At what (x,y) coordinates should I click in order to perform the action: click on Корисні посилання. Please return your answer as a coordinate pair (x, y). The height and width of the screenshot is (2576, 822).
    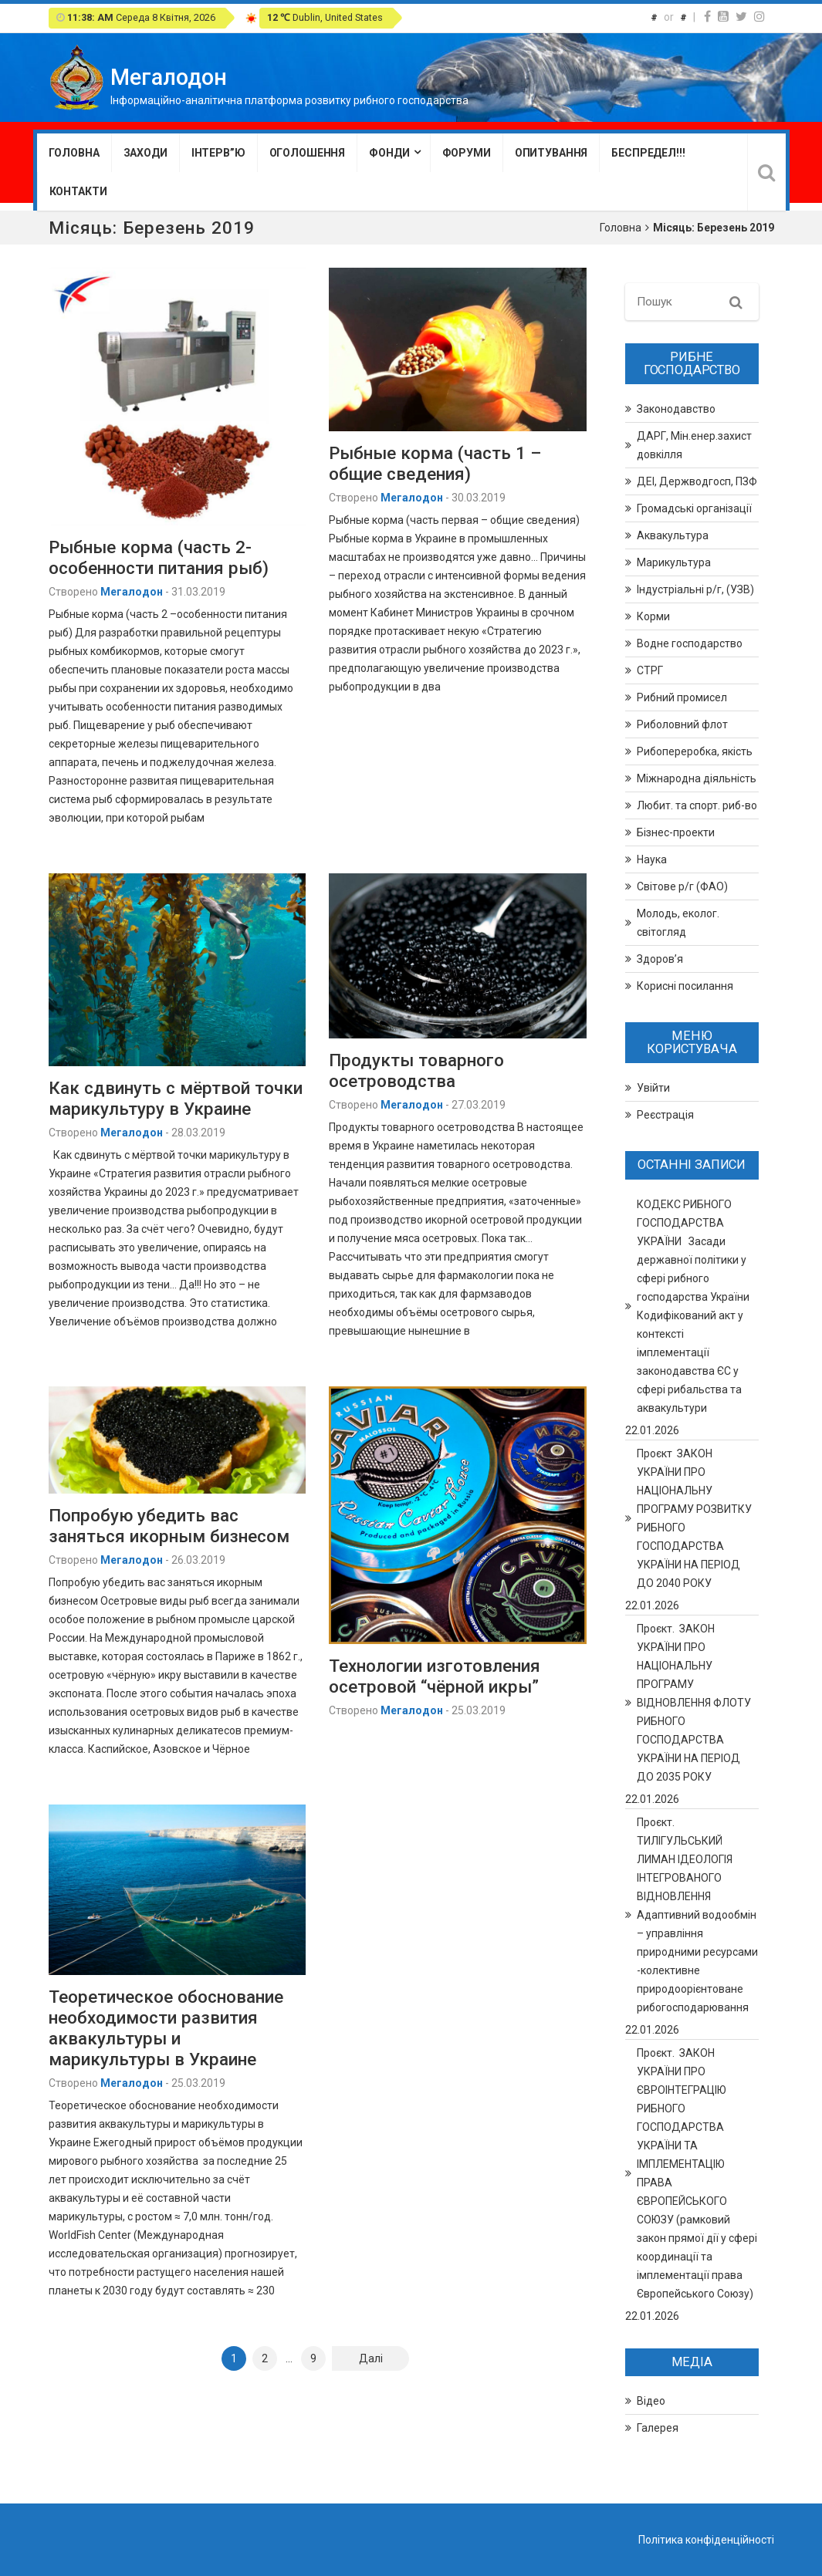
    Looking at the image, I should click on (685, 986).